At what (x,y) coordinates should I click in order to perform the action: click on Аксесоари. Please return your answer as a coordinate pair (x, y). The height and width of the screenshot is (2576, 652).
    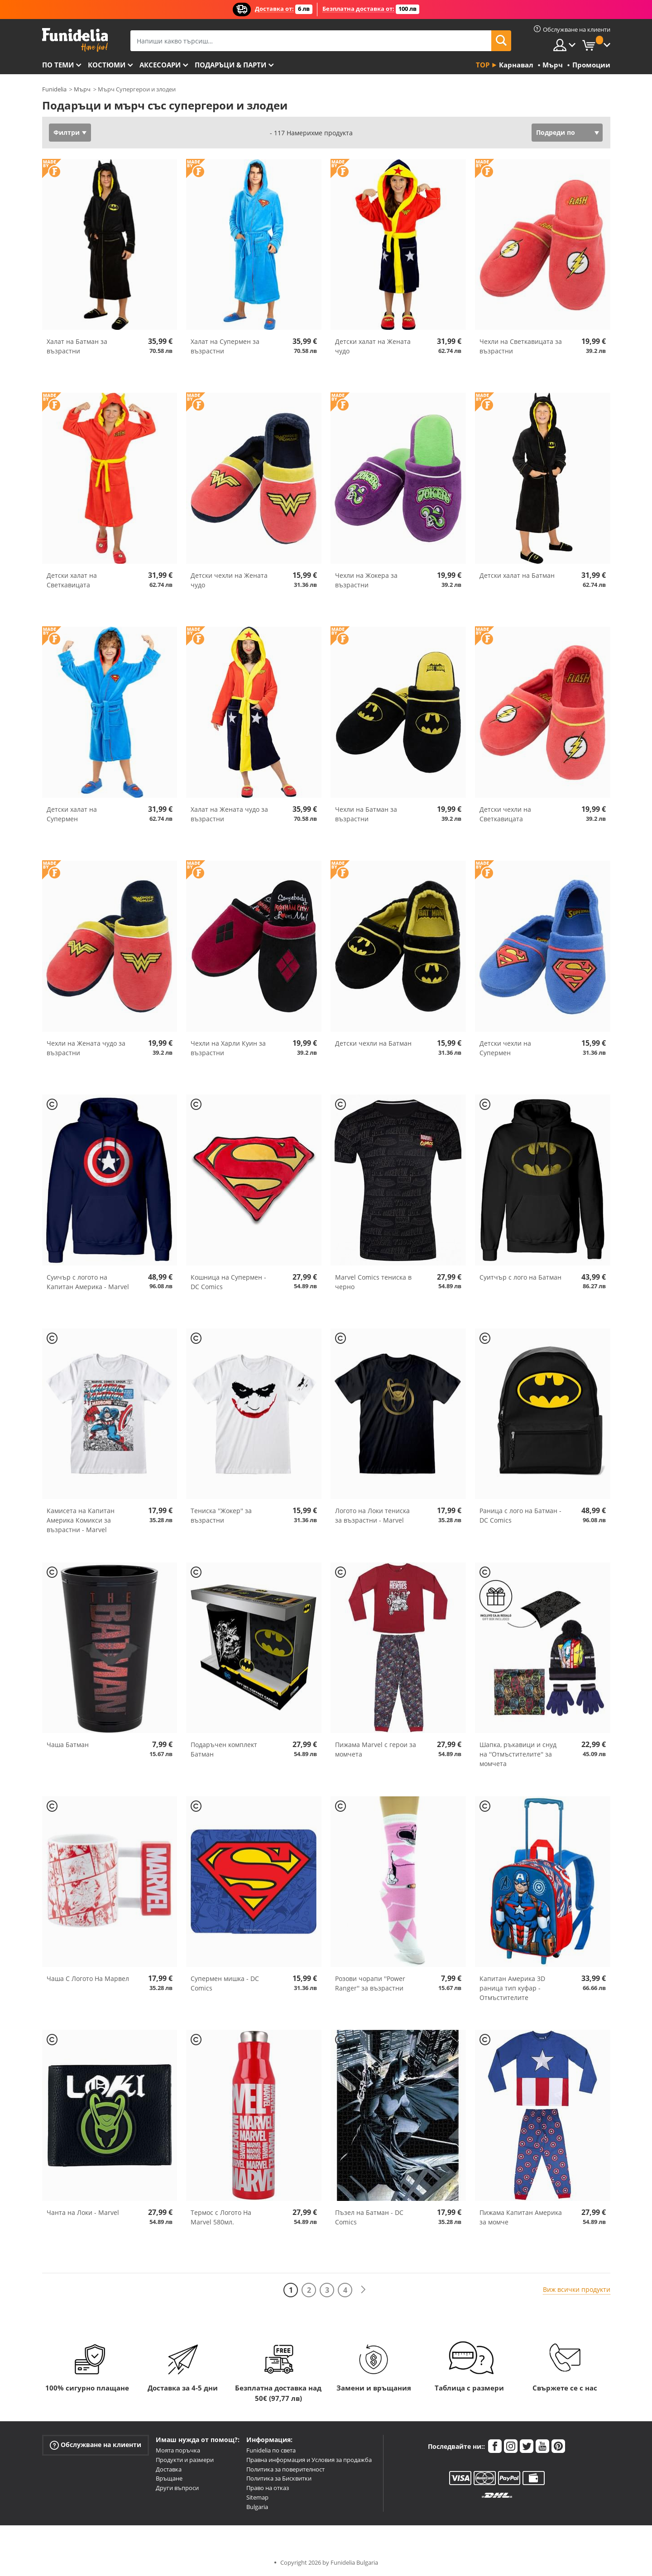
    Looking at the image, I should click on (160, 64).